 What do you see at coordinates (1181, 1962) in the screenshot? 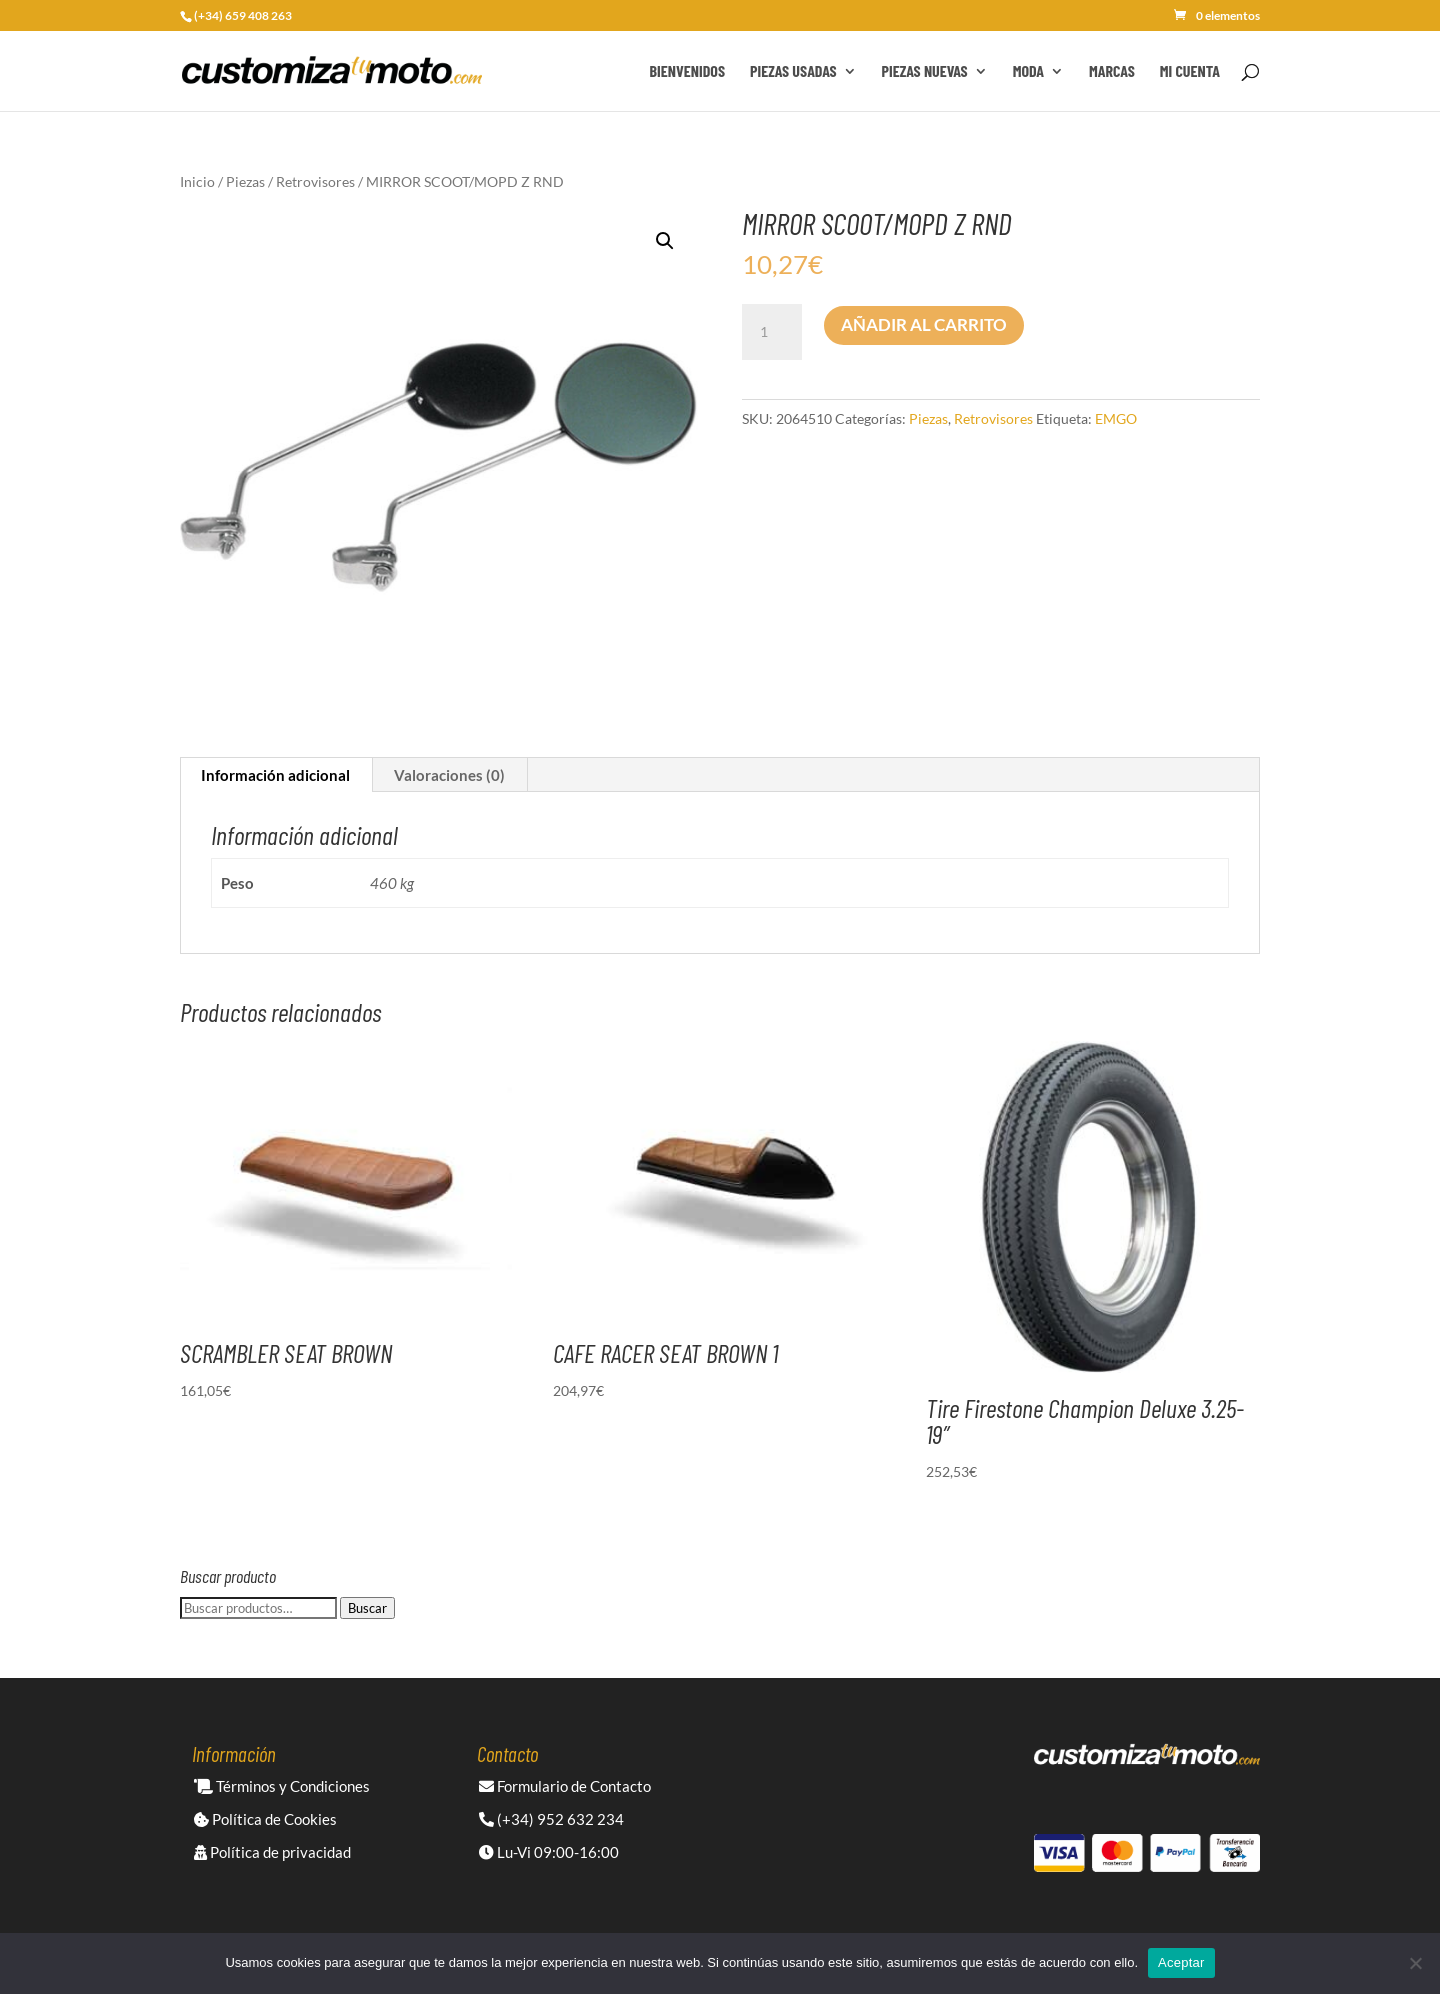
I see `Aceptar` at bounding box center [1181, 1962].